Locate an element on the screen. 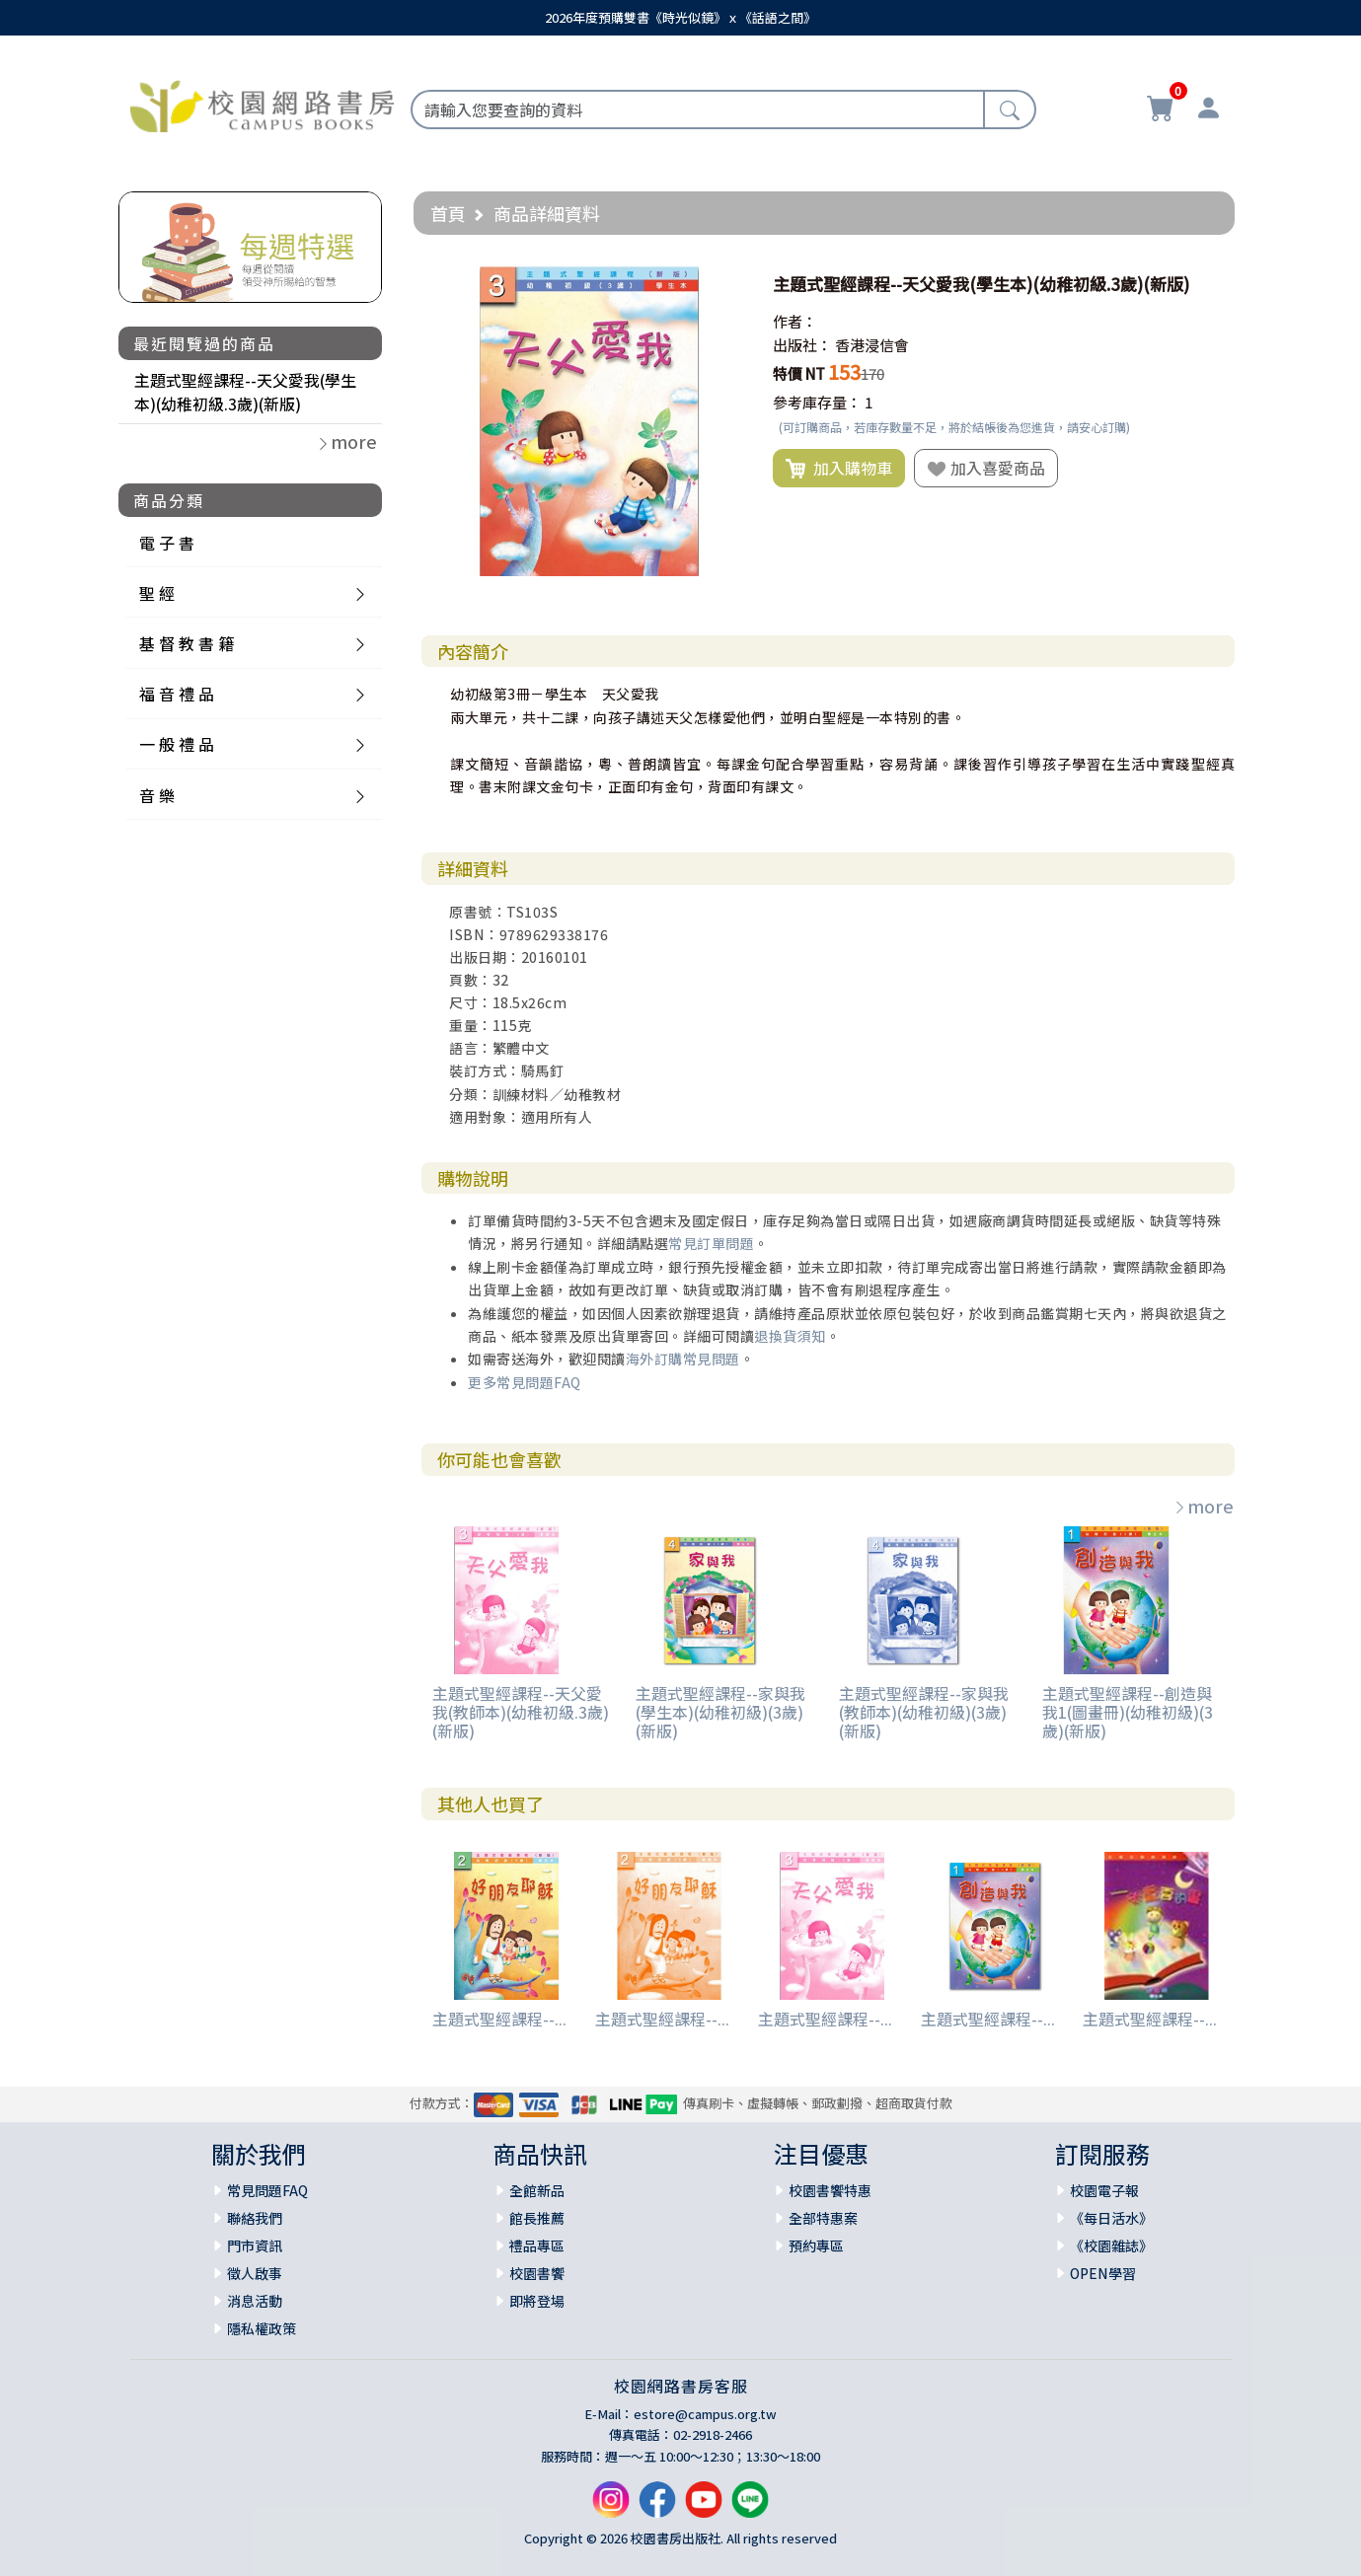 The height and width of the screenshot is (2576, 1361). 一 般 禮 品 is located at coordinates (176, 744).